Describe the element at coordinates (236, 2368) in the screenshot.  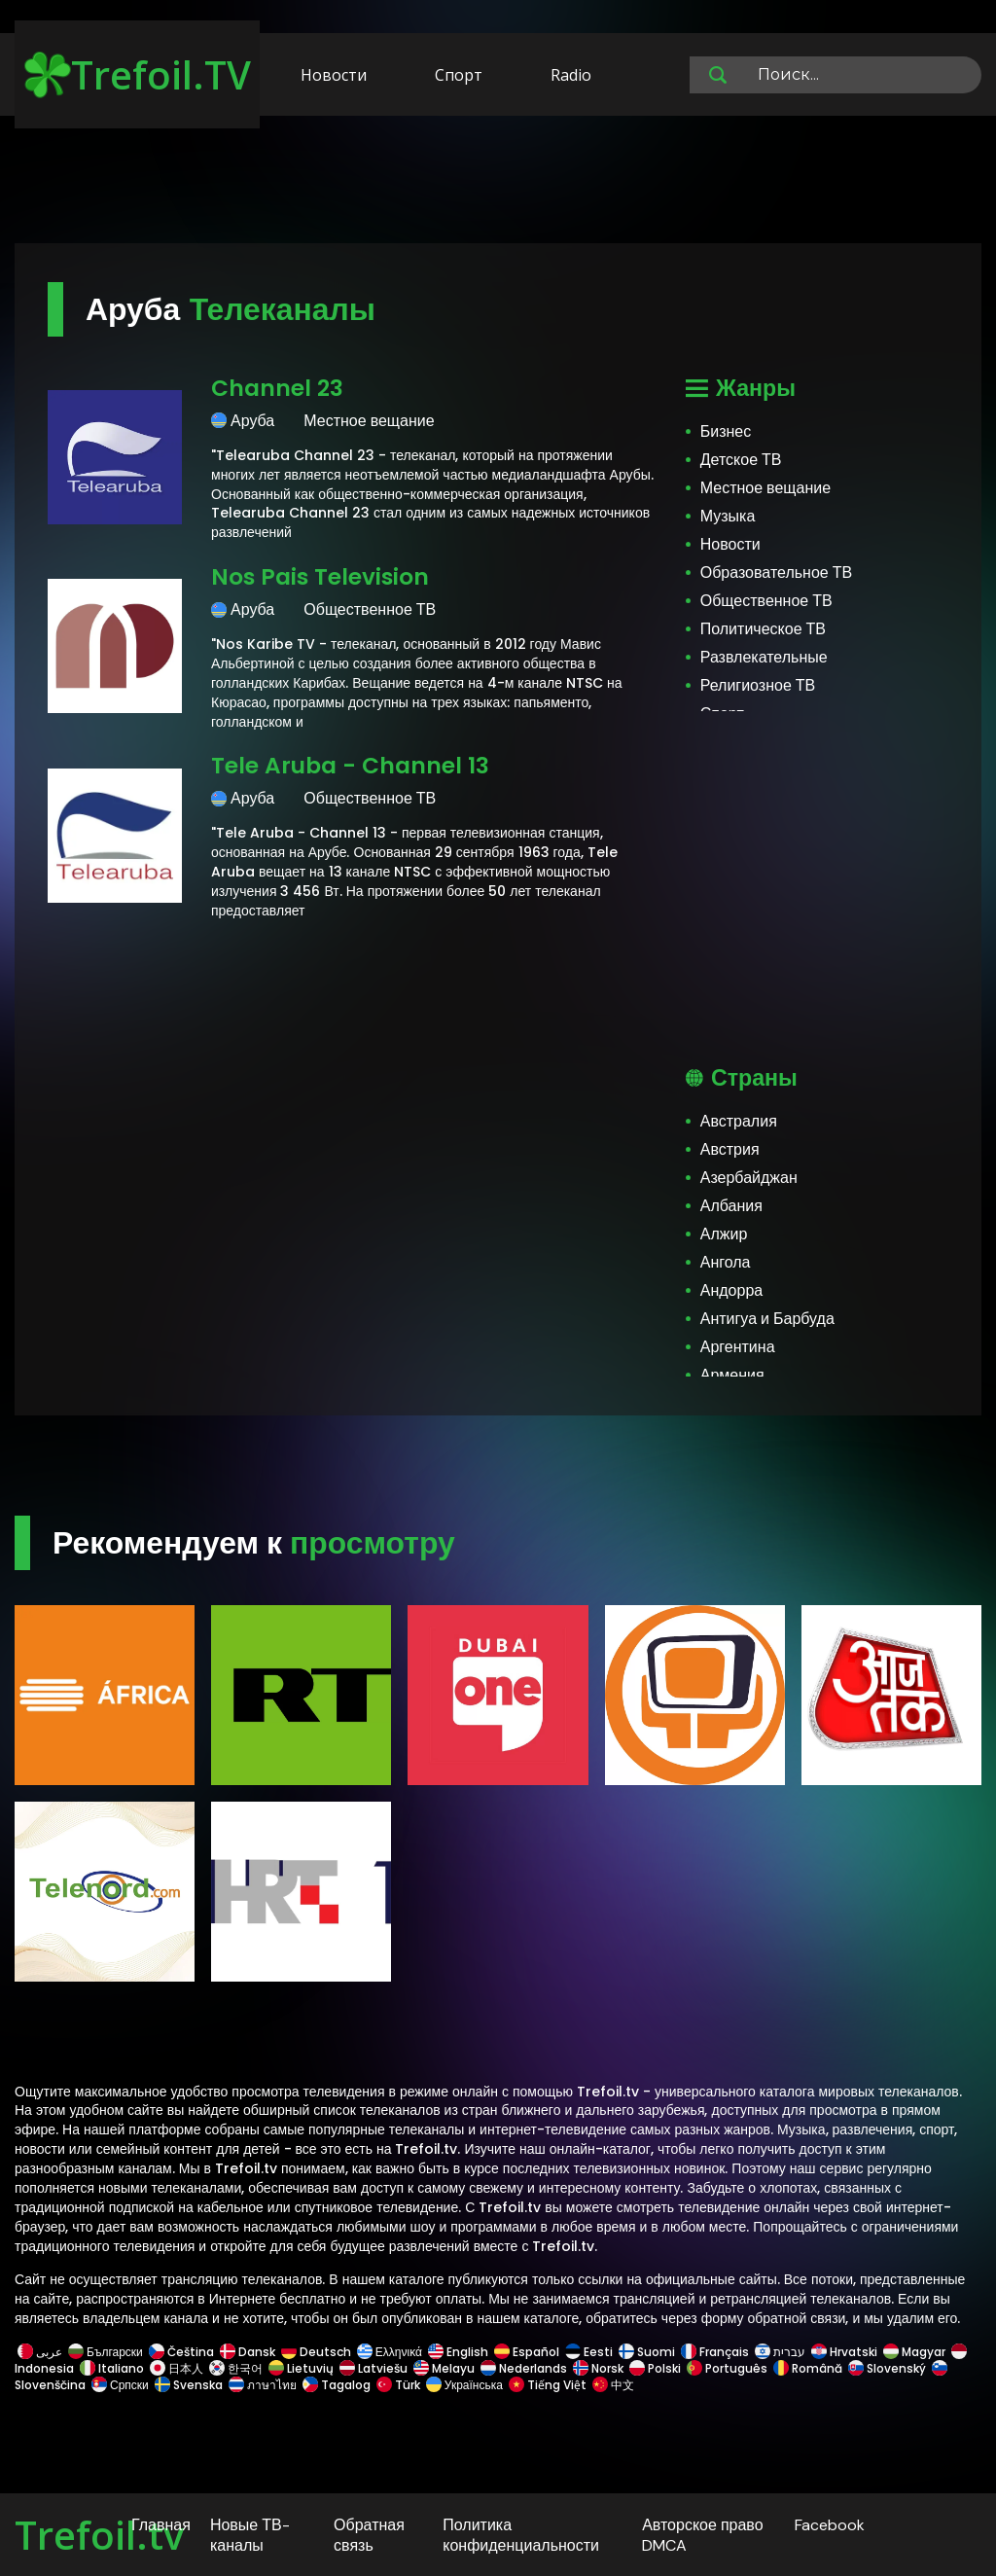
I see `한국어` at that location.